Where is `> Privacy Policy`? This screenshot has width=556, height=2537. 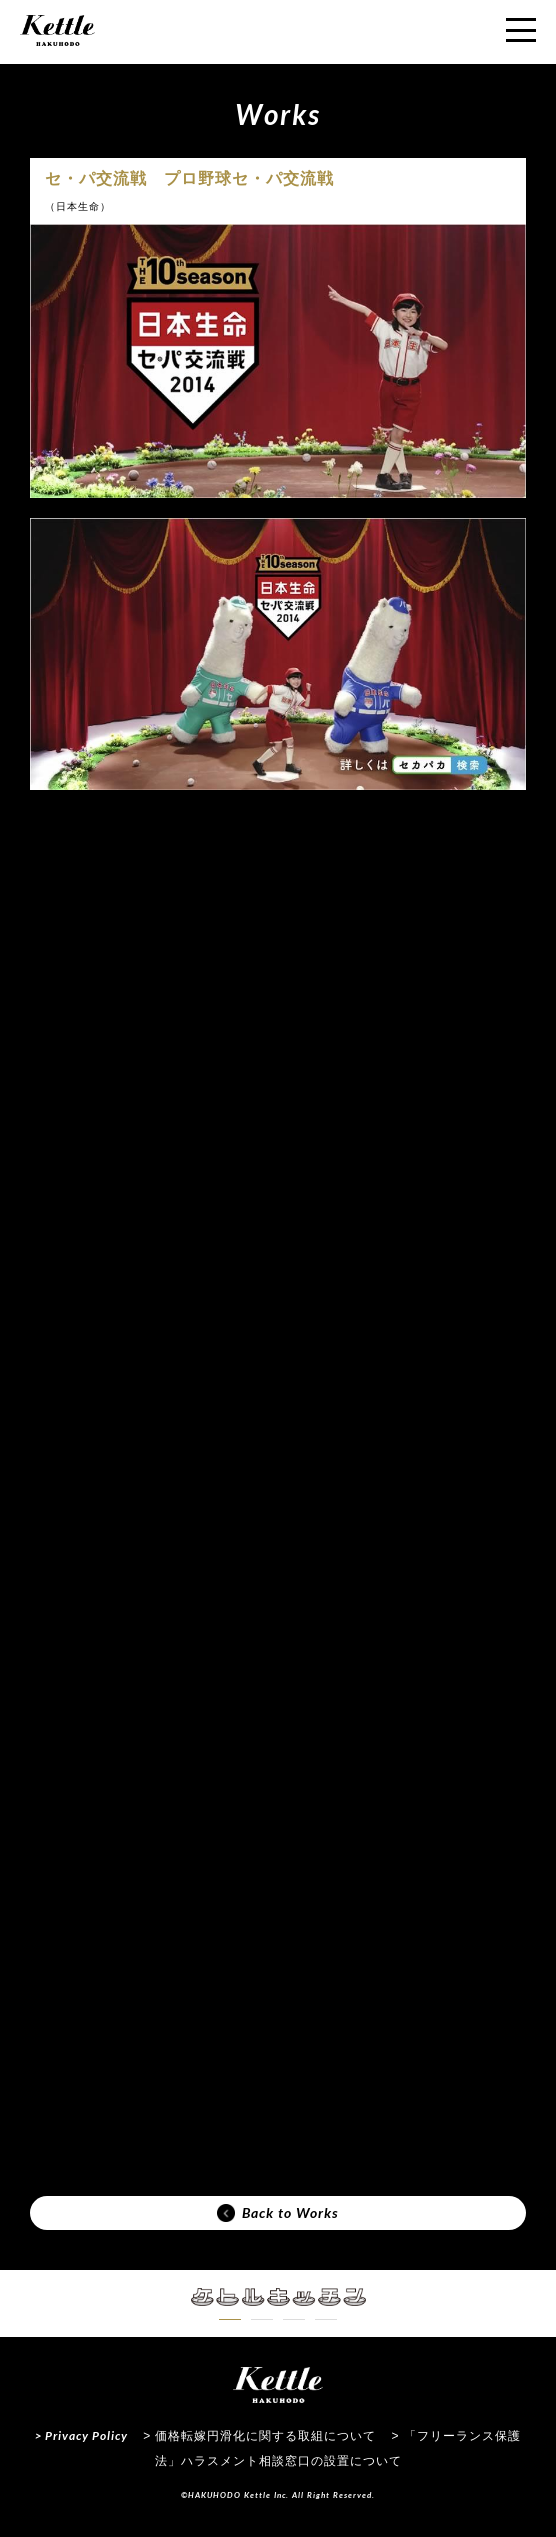 > Privacy Policy is located at coordinates (81, 2435).